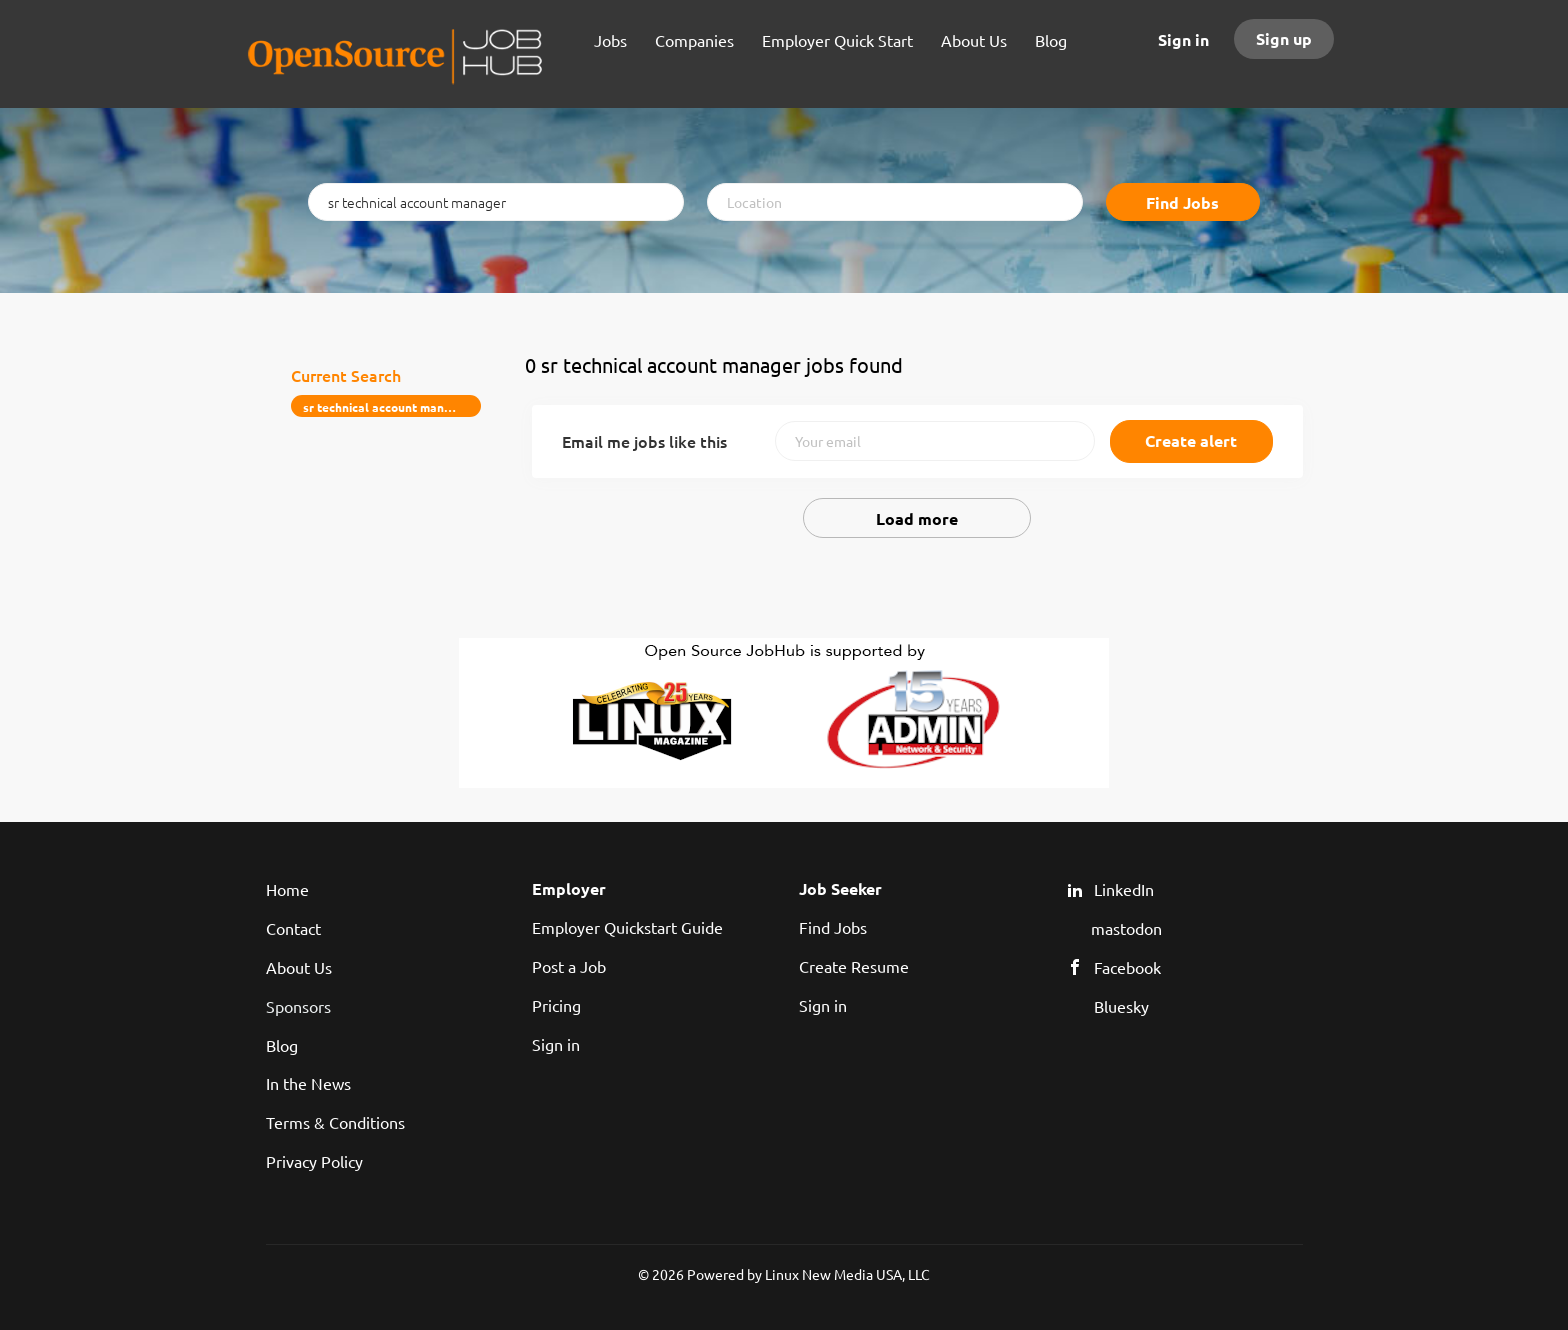 This screenshot has height=1330, width=1568. What do you see at coordinates (386, 407) in the screenshot?
I see `sr technical account manager [Remove "sr technical account manager" from search]` at bounding box center [386, 407].